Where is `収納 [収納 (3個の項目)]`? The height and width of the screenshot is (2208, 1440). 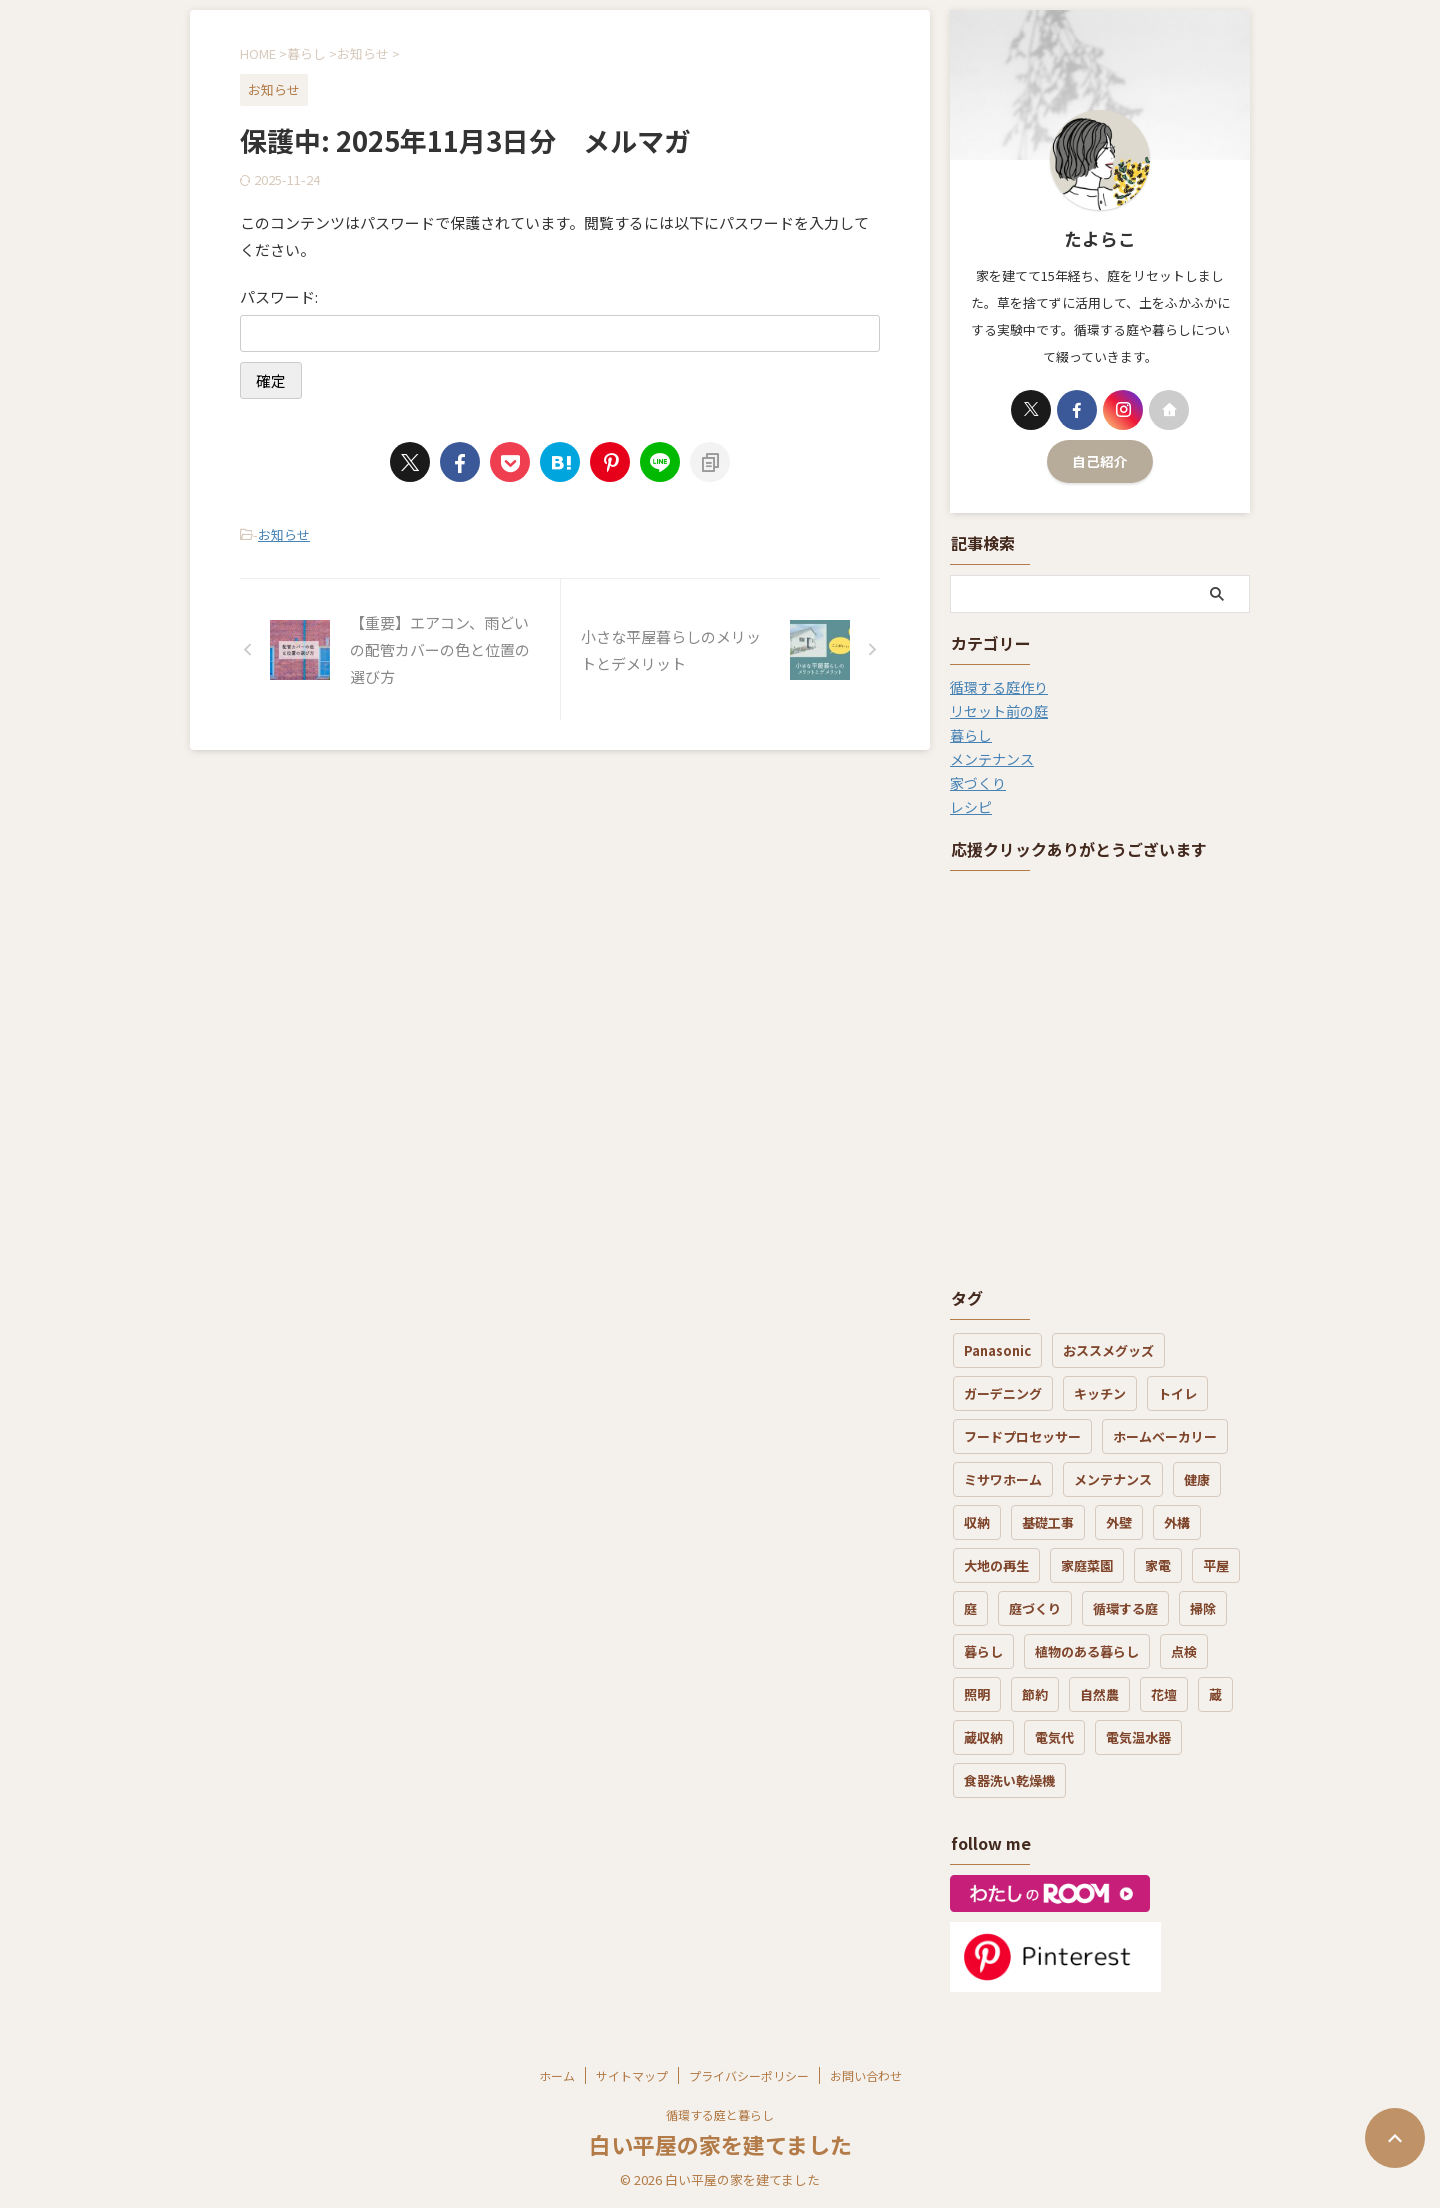
収納 [収納 (3個の項目)] is located at coordinates (977, 1522).